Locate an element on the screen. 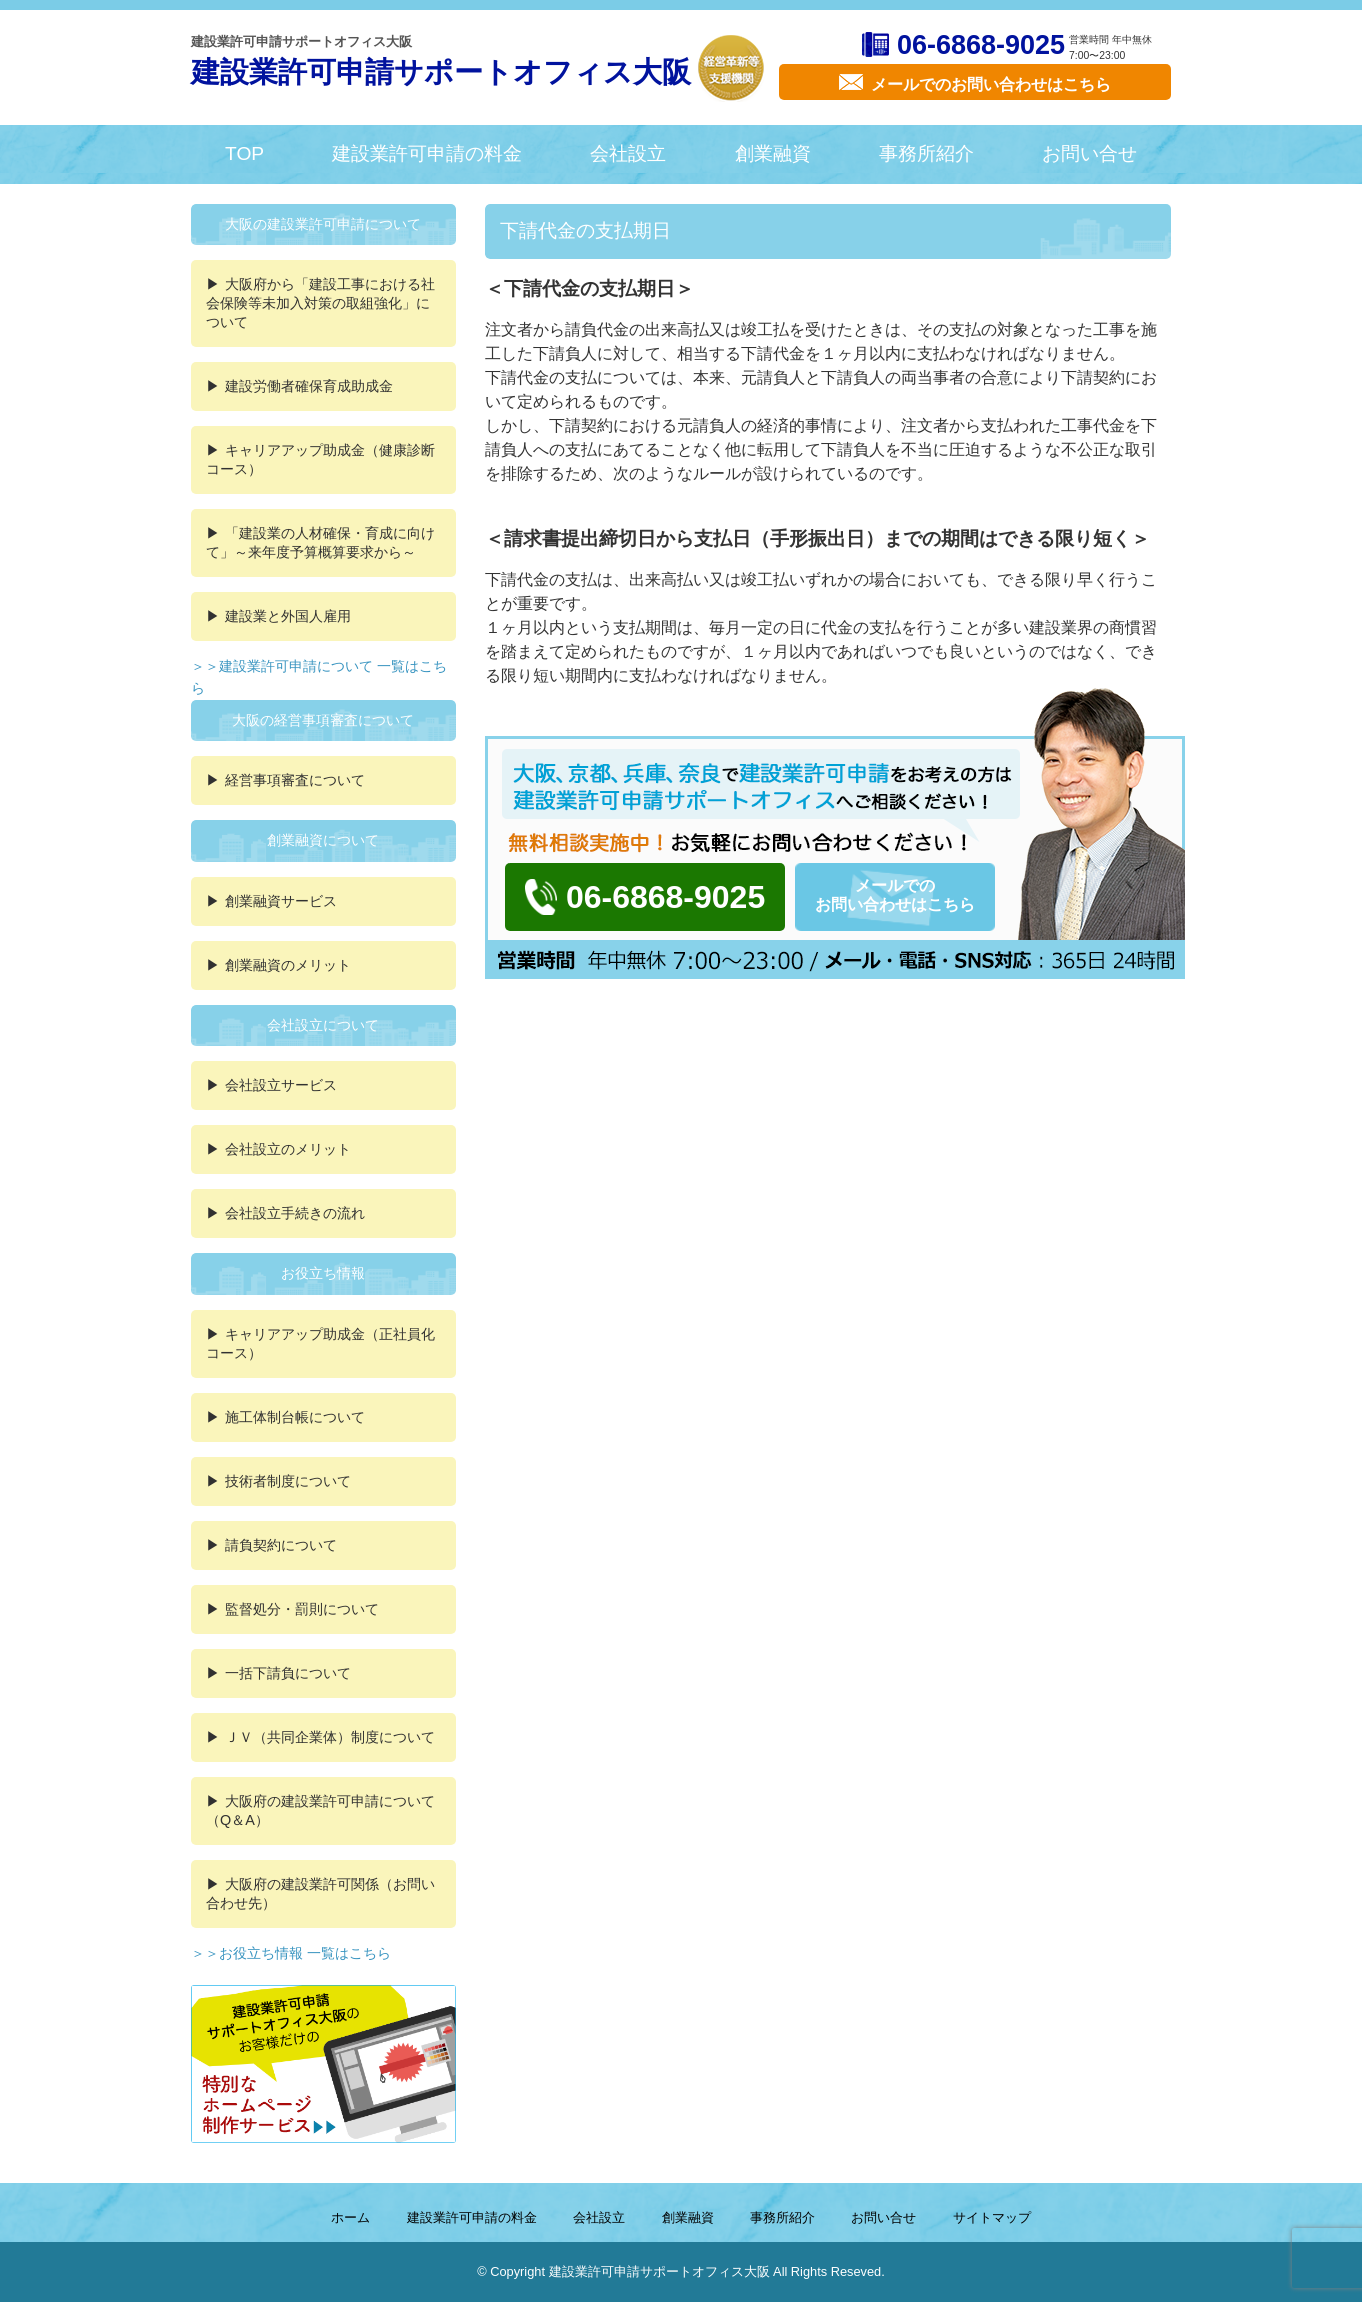 This screenshot has width=1362, height=2302. 06-6868-9025 is located at coordinates (981, 45).